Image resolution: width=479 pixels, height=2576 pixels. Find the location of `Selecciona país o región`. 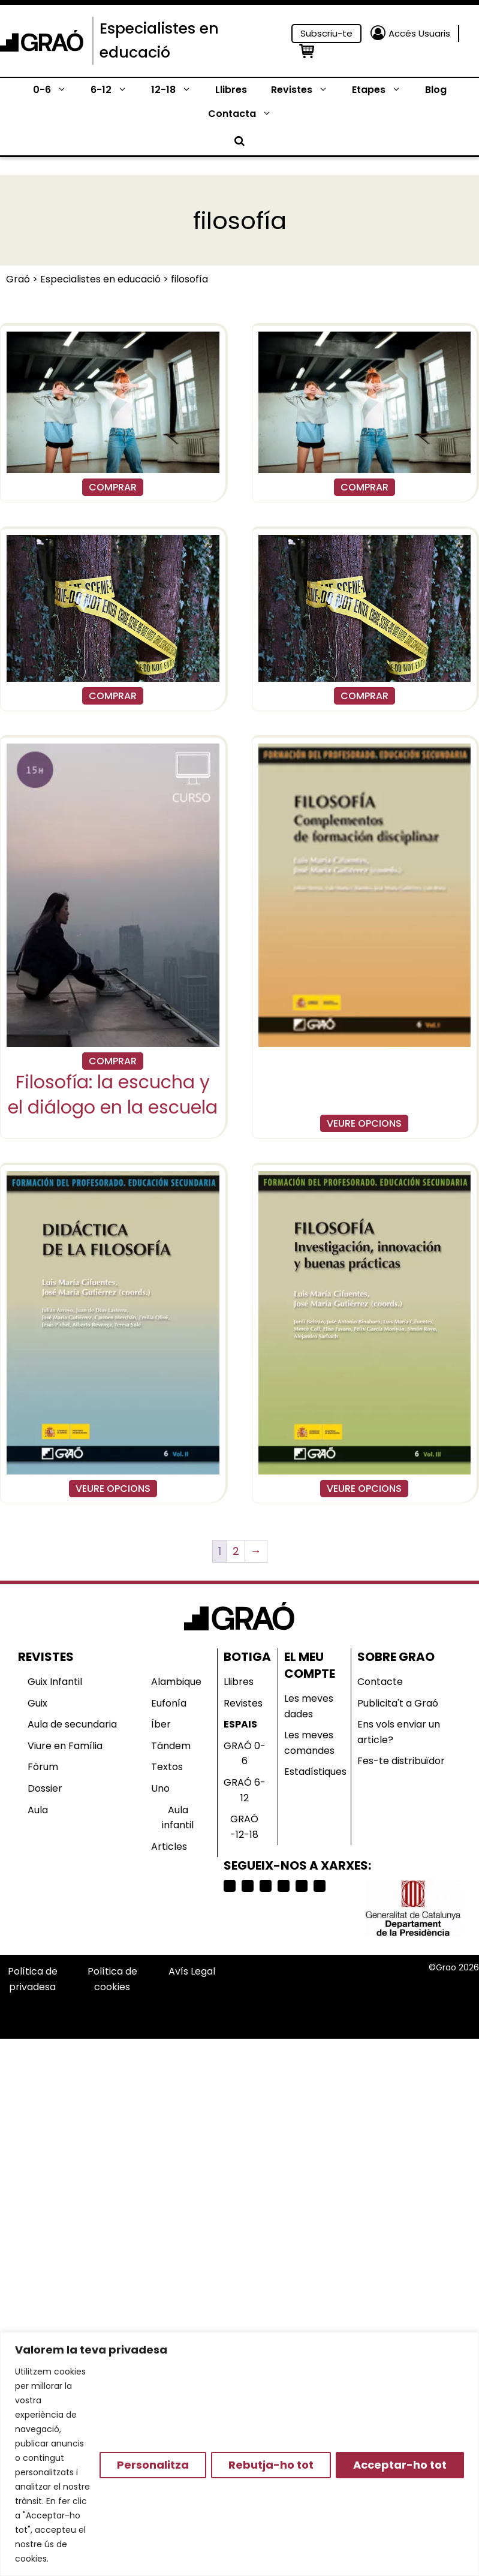

Selecciona país o región is located at coordinates (306, 1995).